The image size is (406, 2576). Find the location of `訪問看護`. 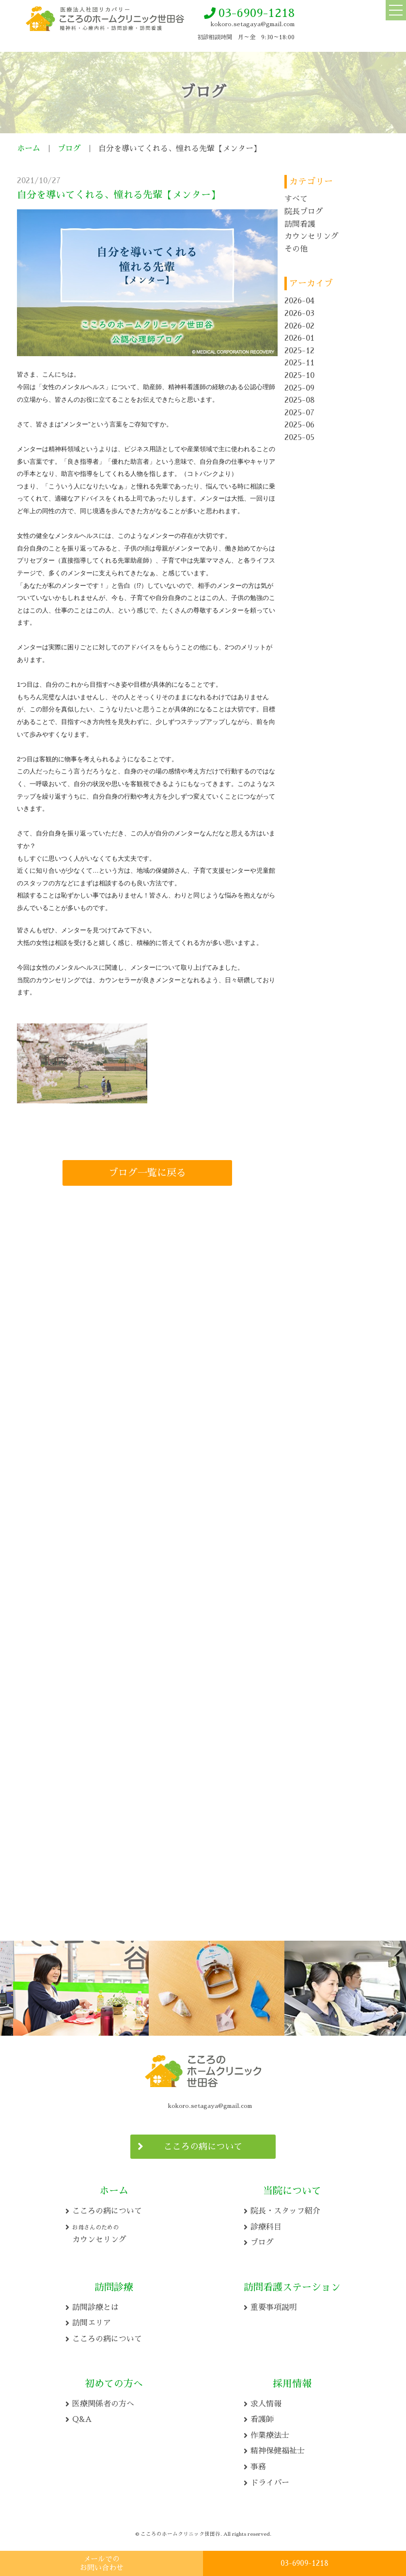

訪問看護 is located at coordinates (299, 224).